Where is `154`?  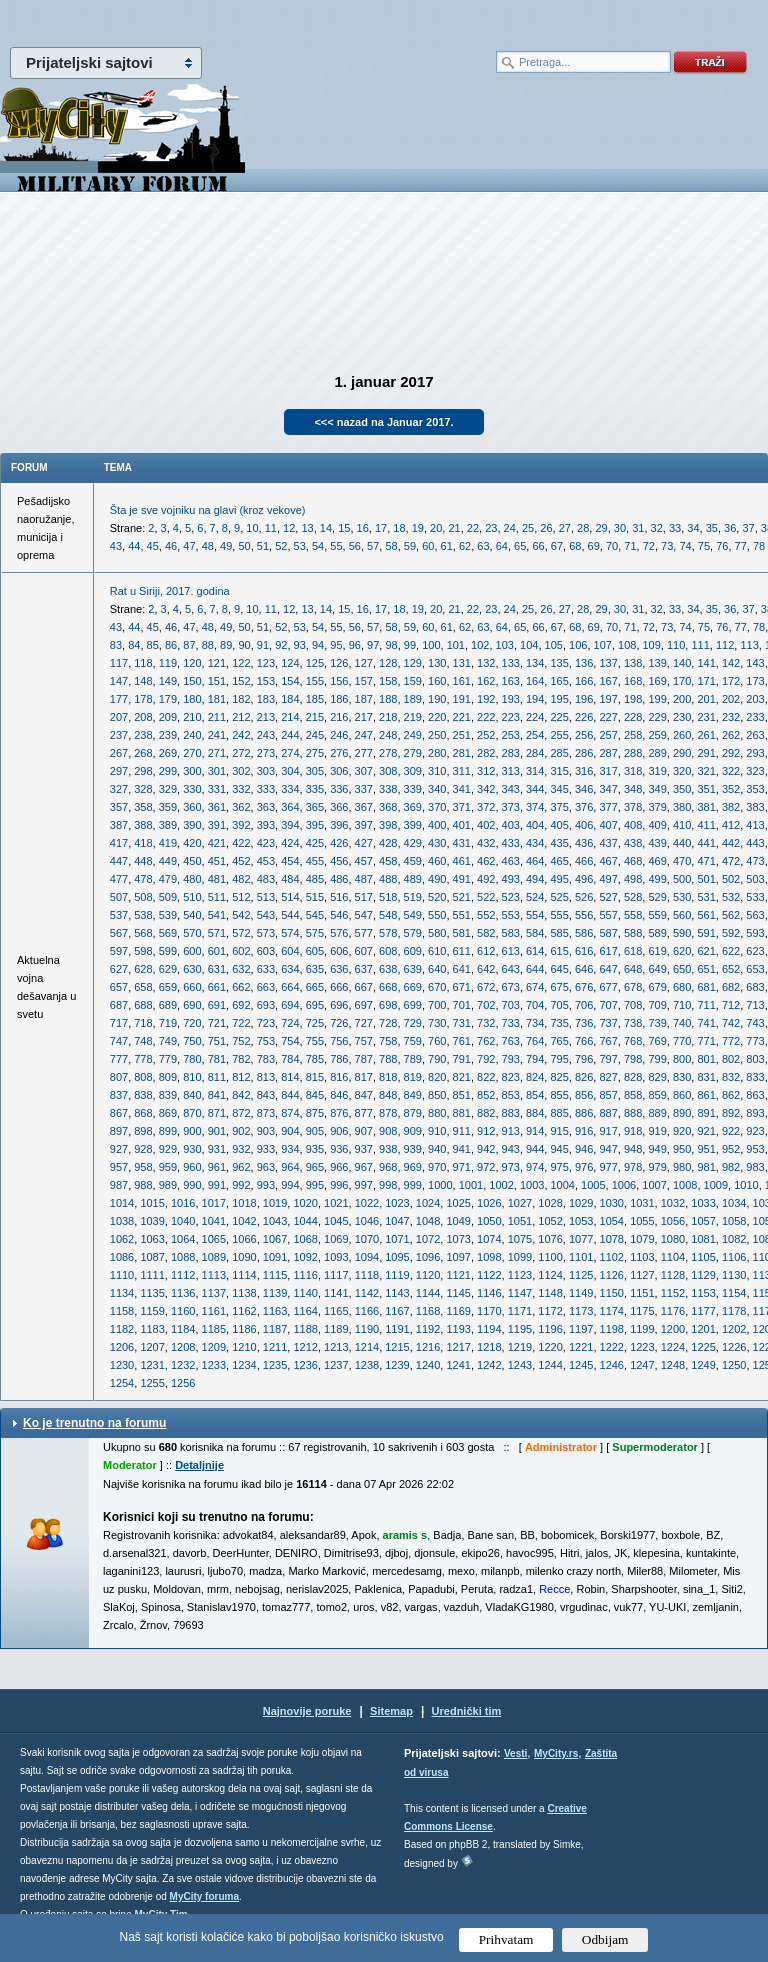 154 is located at coordinates (290, 681).